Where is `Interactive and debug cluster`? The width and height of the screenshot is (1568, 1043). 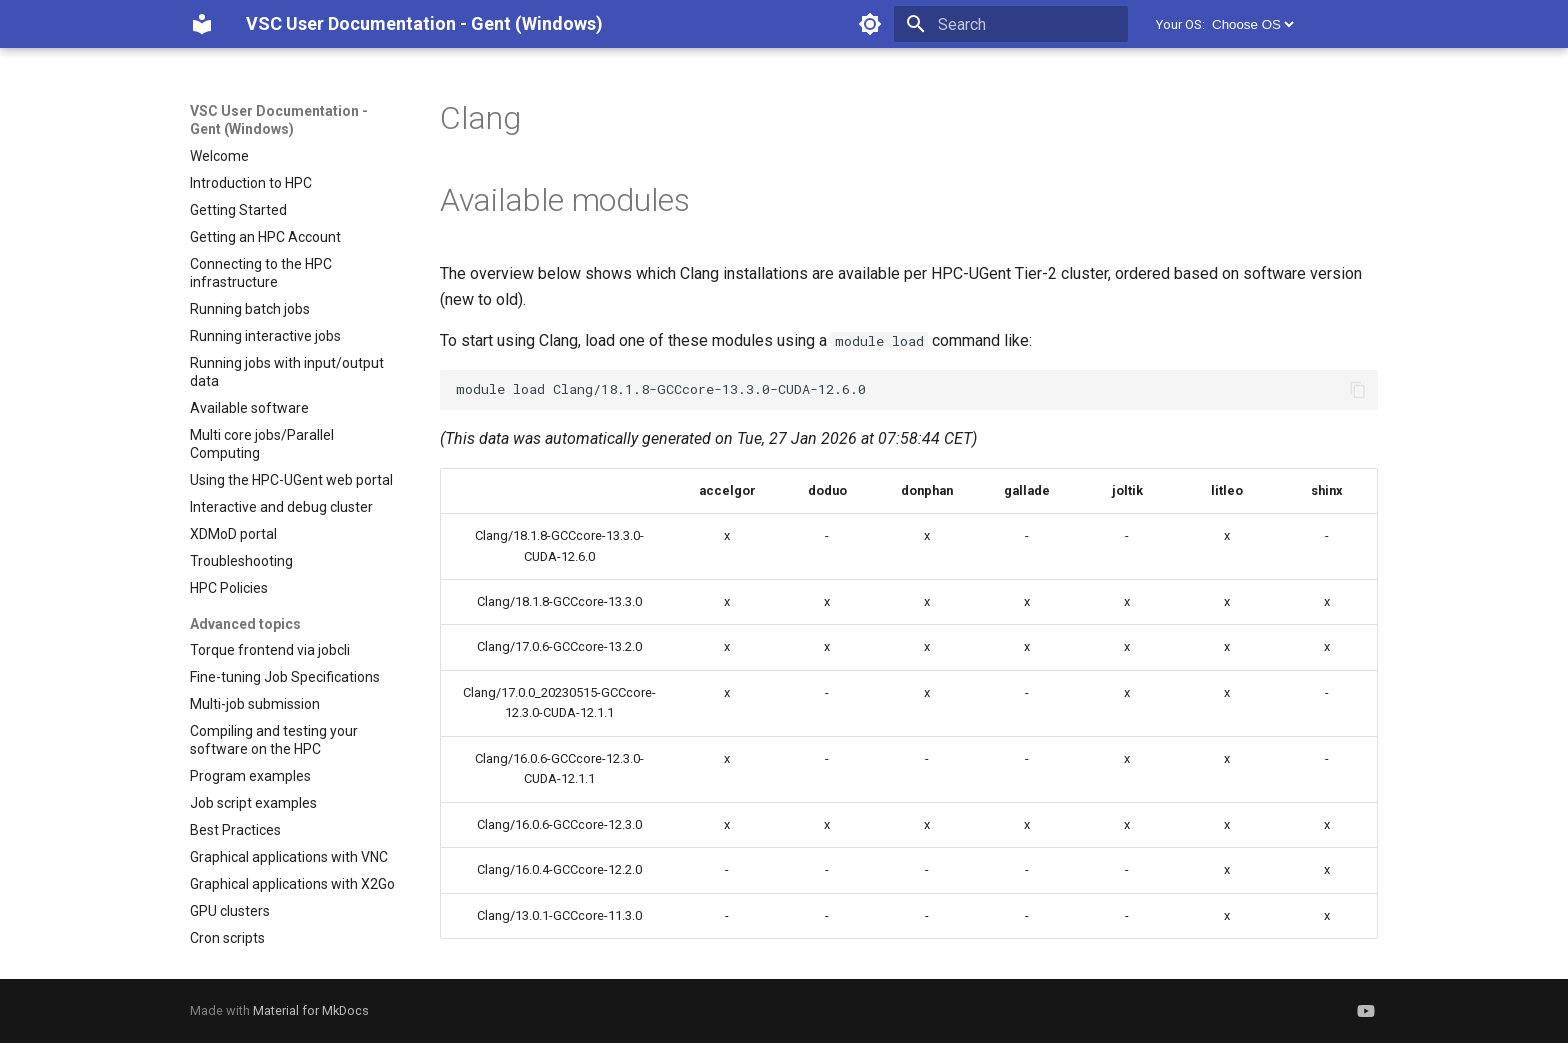 Interactive and debug cluster is located at coordinates (281, 507).